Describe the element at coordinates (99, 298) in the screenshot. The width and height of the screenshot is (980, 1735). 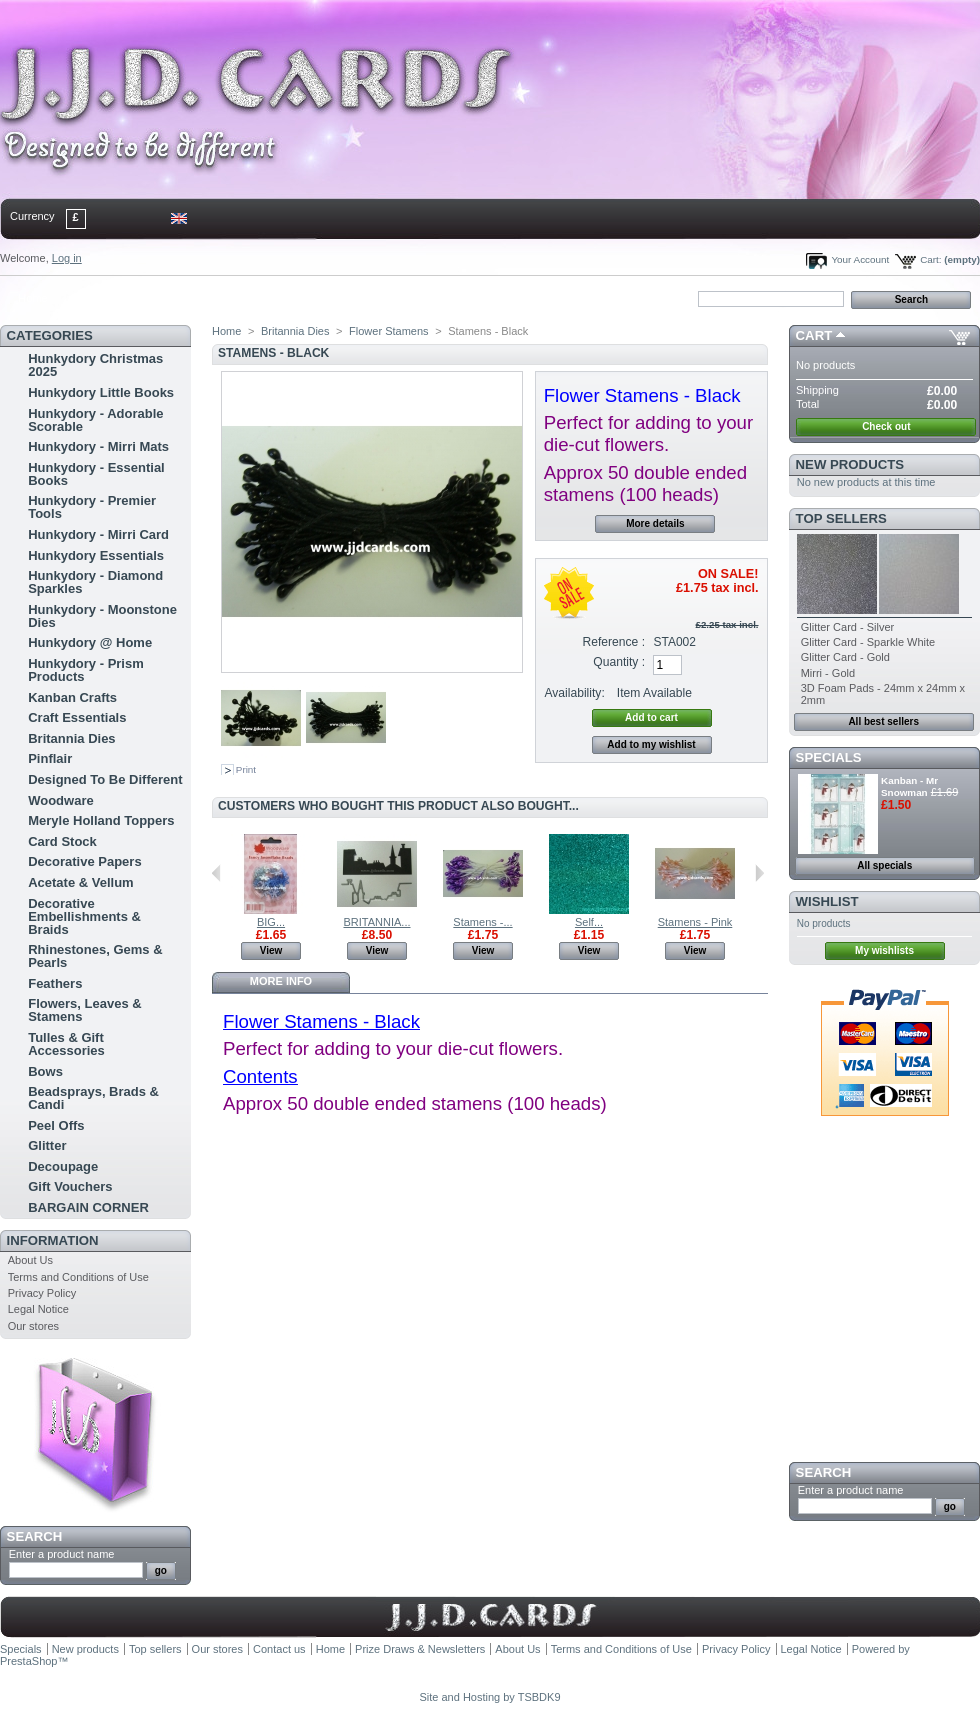
I see `contact` at that location.